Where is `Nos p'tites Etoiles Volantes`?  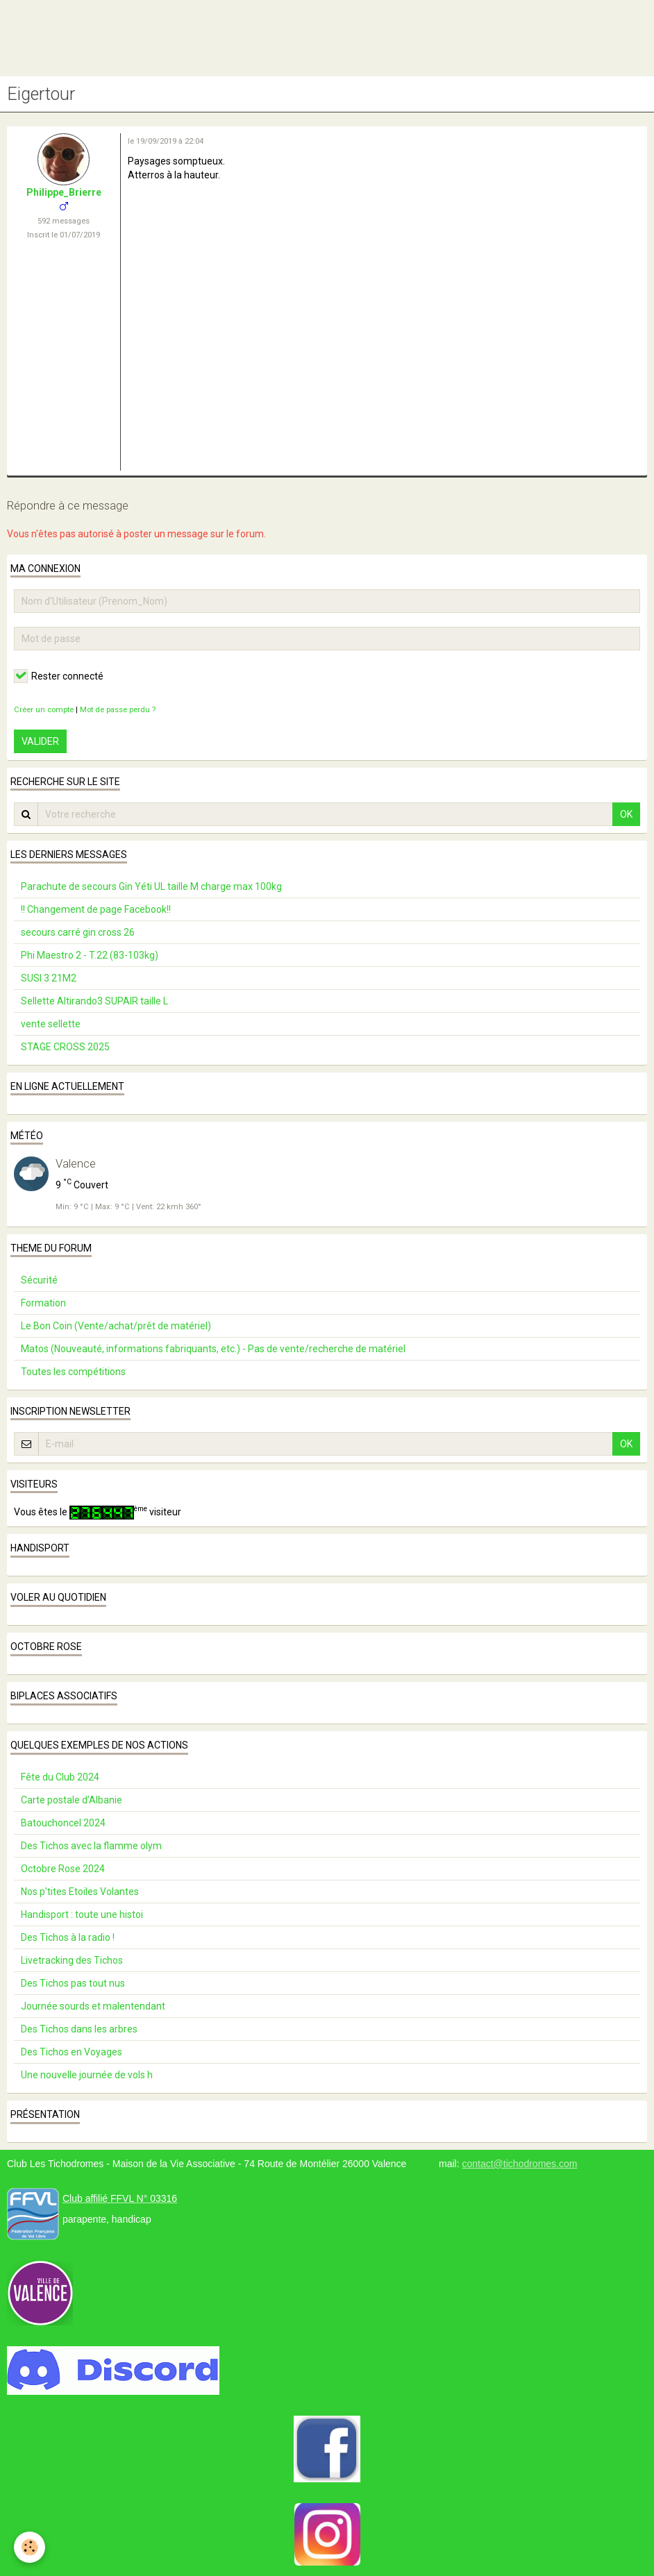
Nos p'tites Etoiles Volantes is located at coordinates (80, 1891).